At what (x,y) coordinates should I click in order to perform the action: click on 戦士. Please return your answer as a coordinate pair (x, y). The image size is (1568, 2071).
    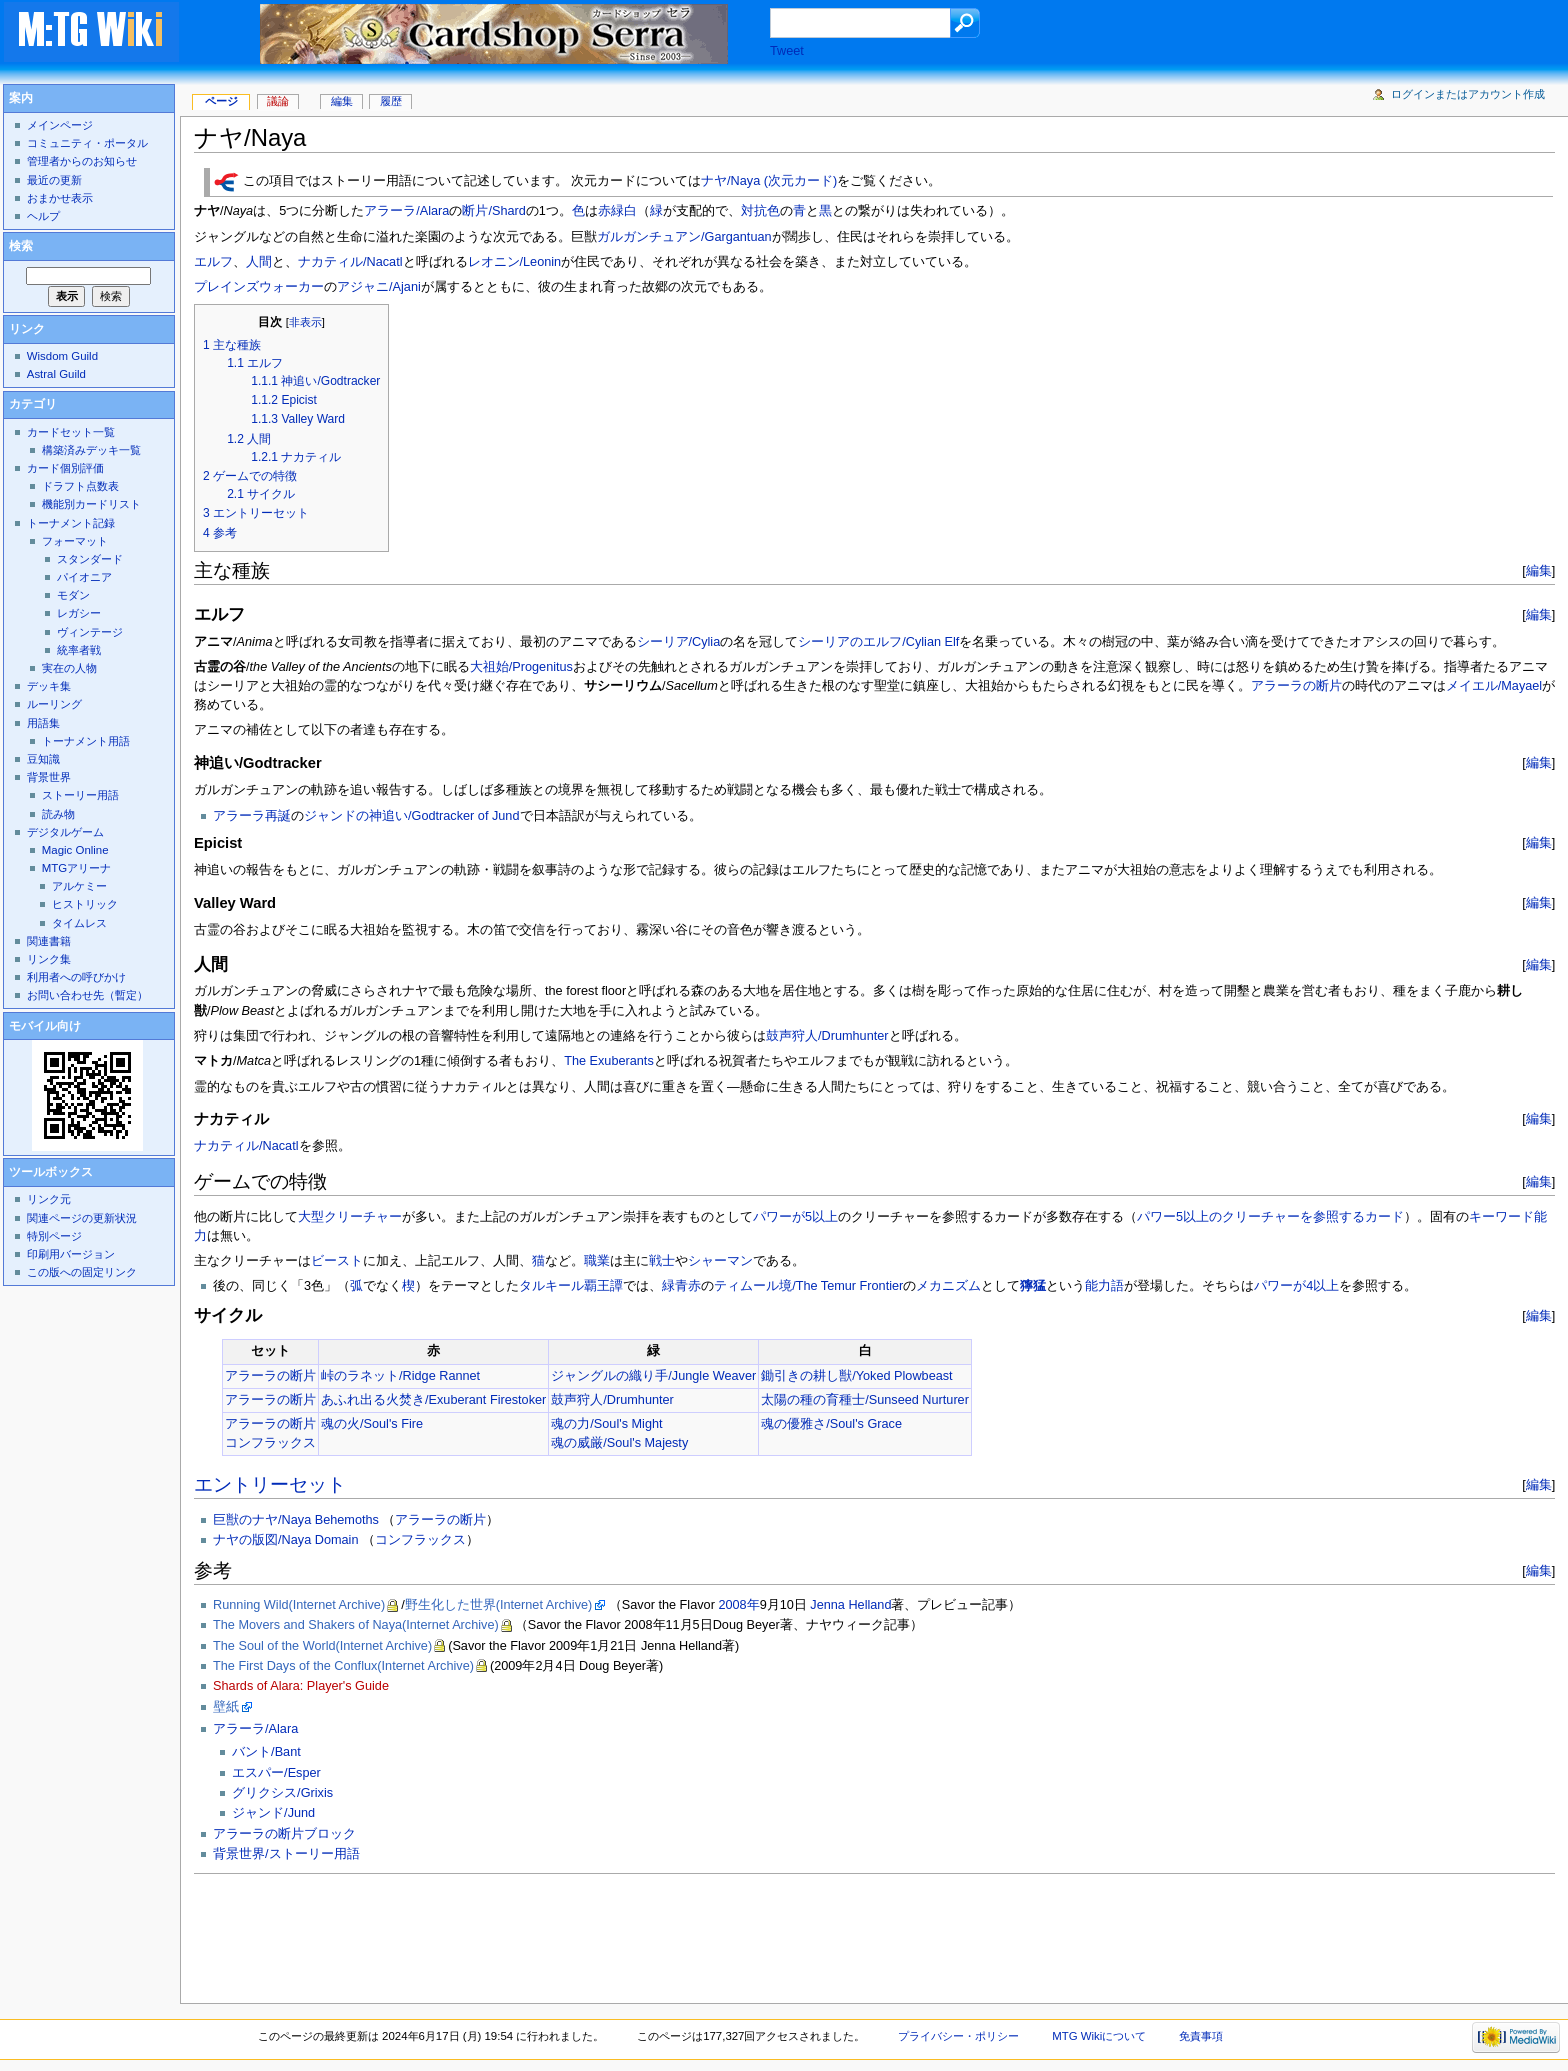
    Looking at the image, I should click on (662, 1261).